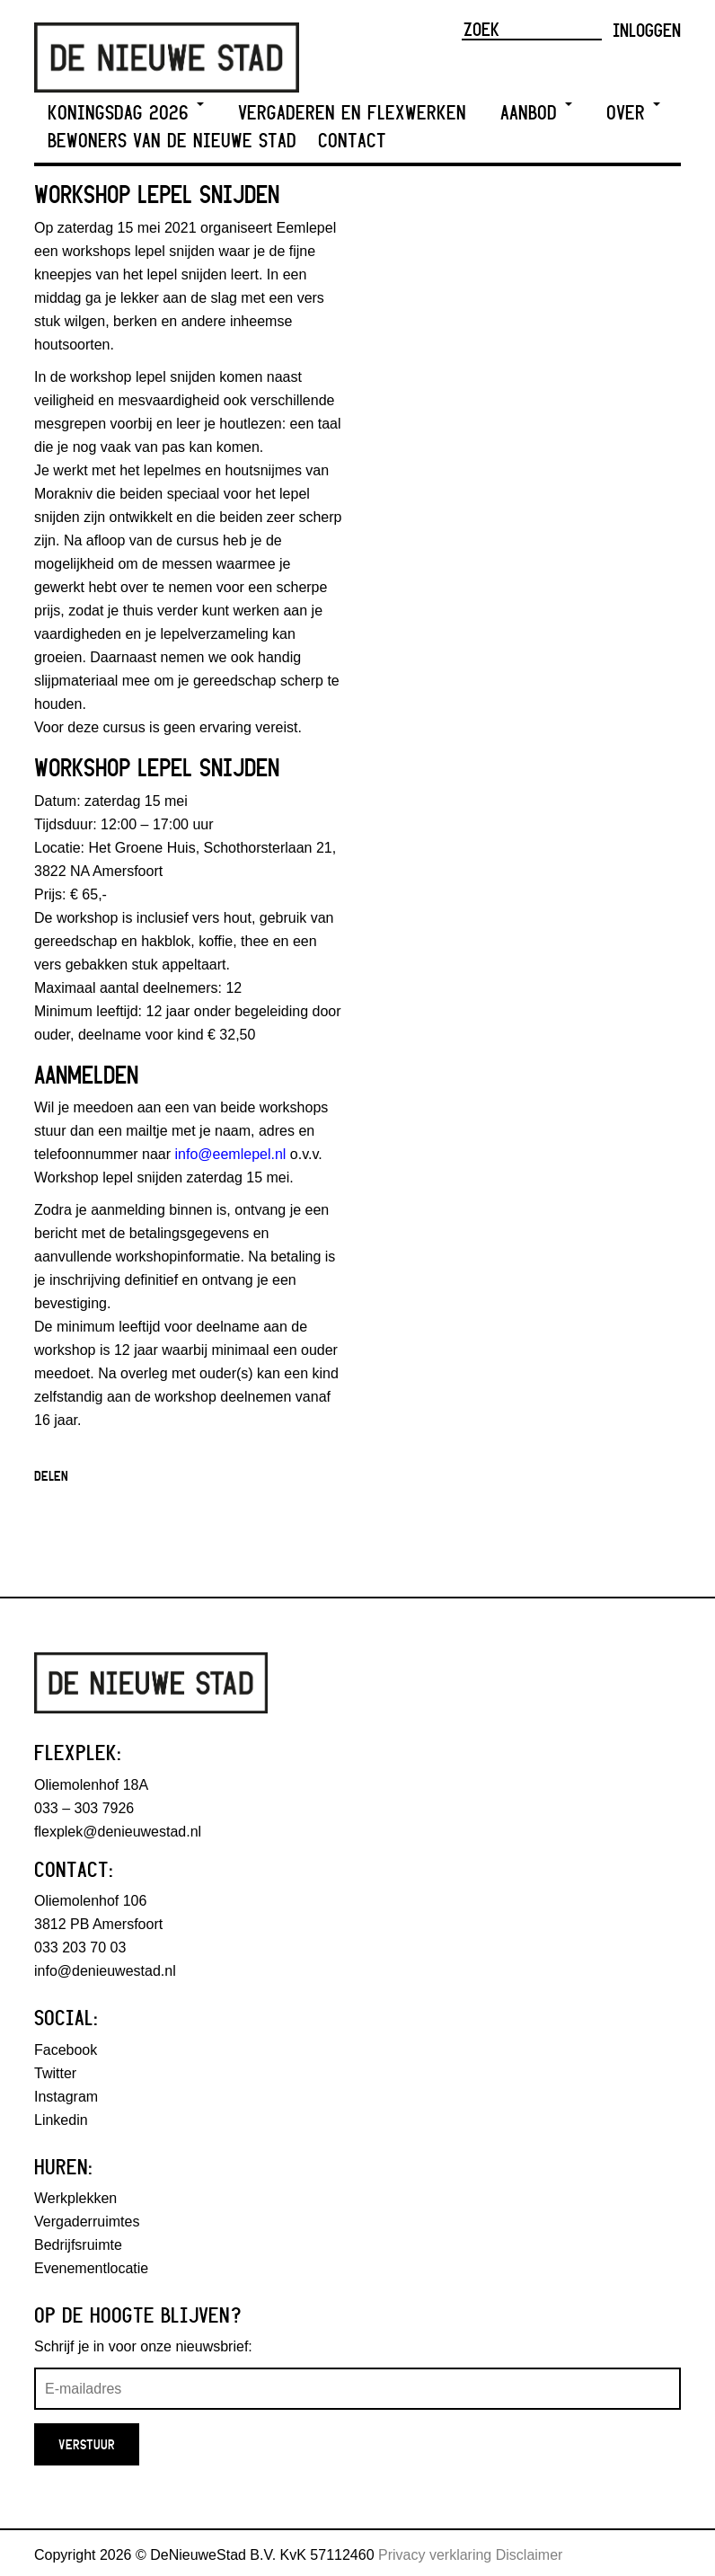  Describe the element at coordinates (65, 2050) in the screenshot. I see `Facebook` at that location.